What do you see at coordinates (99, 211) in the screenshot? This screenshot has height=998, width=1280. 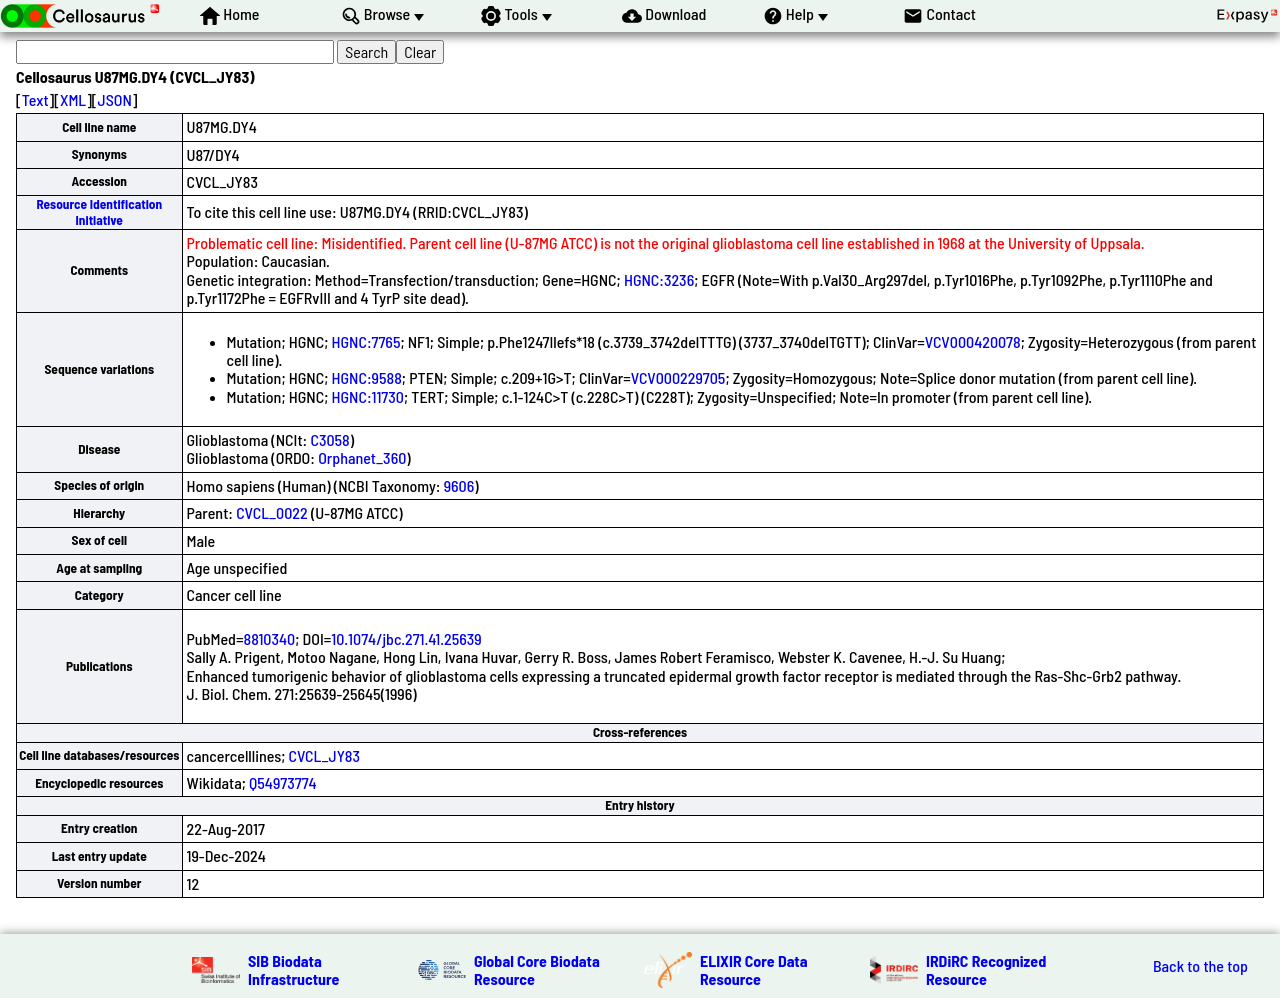 I see `Resource Identification Initiative` at bounding box center [99, 211].